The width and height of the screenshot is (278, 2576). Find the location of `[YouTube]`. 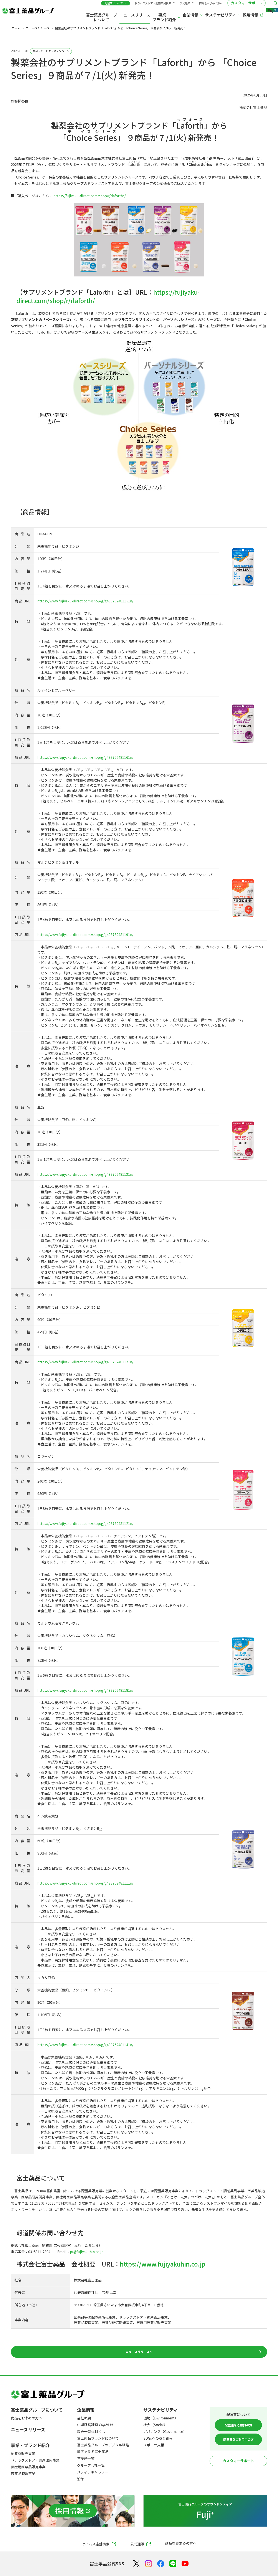

[YouTube] is located at coordinates (185, 2564).